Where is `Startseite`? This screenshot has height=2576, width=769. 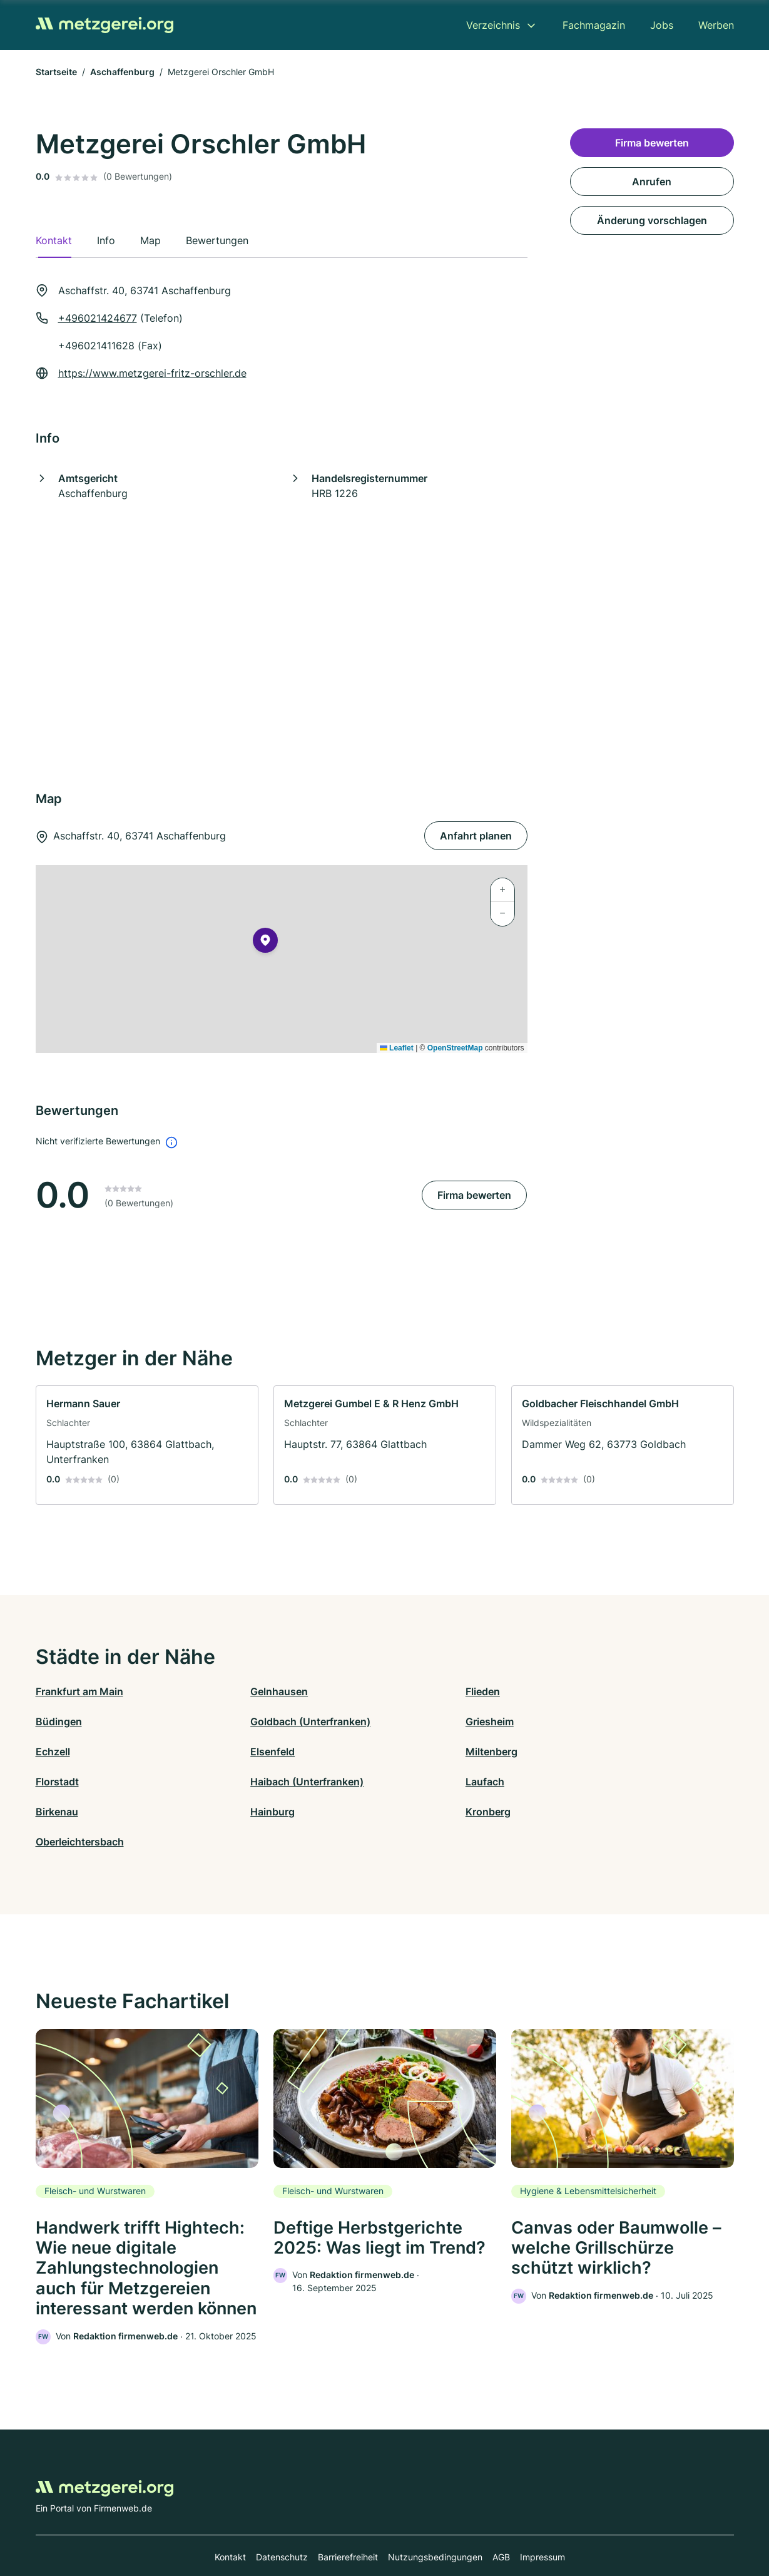
Startseite is located at coordinates (56, 71).